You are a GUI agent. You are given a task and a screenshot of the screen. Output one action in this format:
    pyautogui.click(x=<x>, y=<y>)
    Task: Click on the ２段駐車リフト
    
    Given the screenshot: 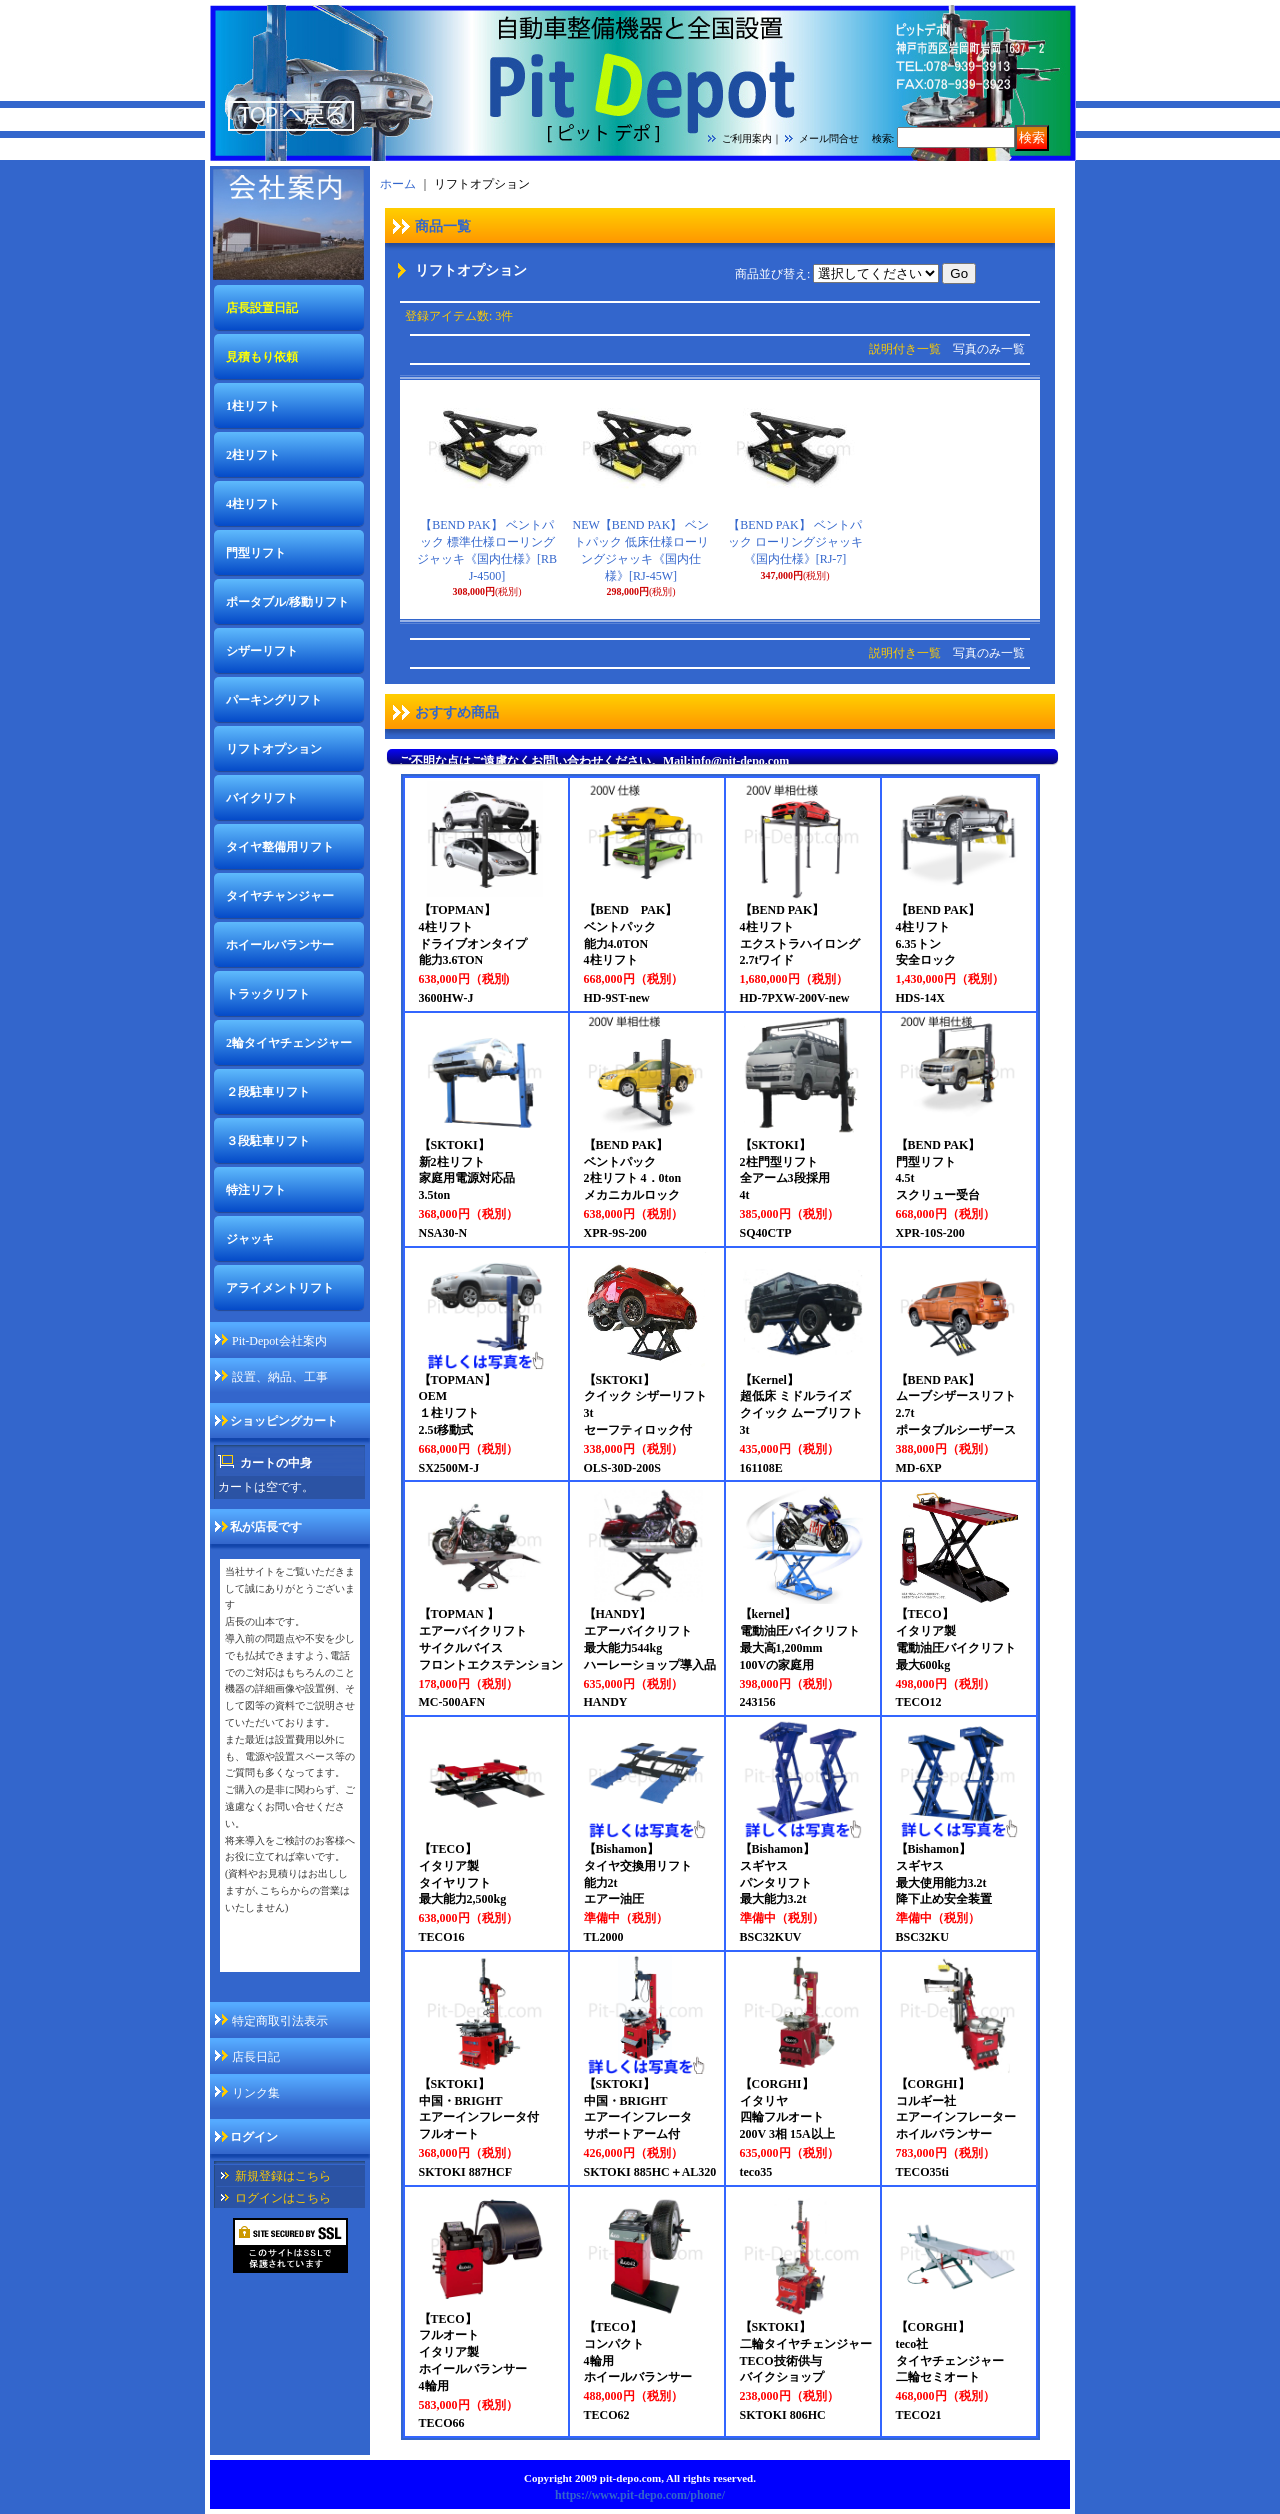 What is the action you would take?
    pyautogui.click(x=268, y=1092)
    